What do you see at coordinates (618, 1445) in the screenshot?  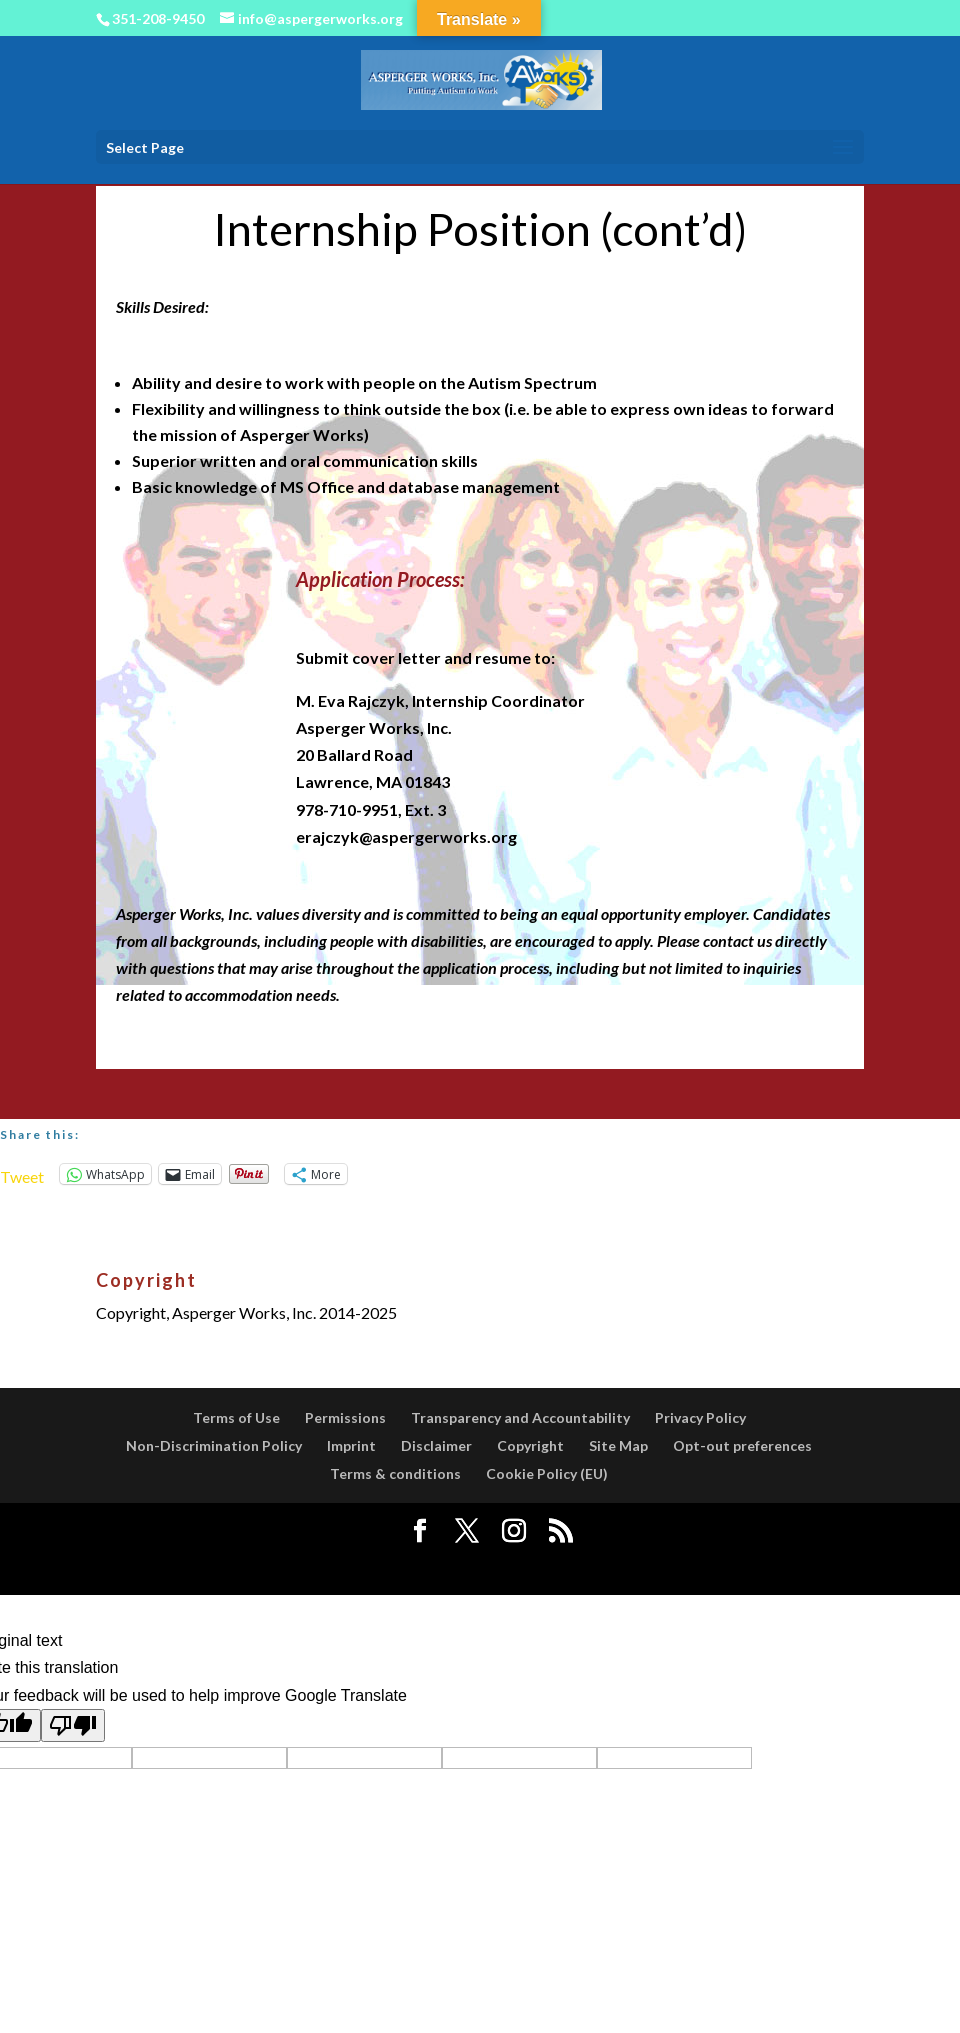 I see `Site Map` at bounding box center [618, 1445].